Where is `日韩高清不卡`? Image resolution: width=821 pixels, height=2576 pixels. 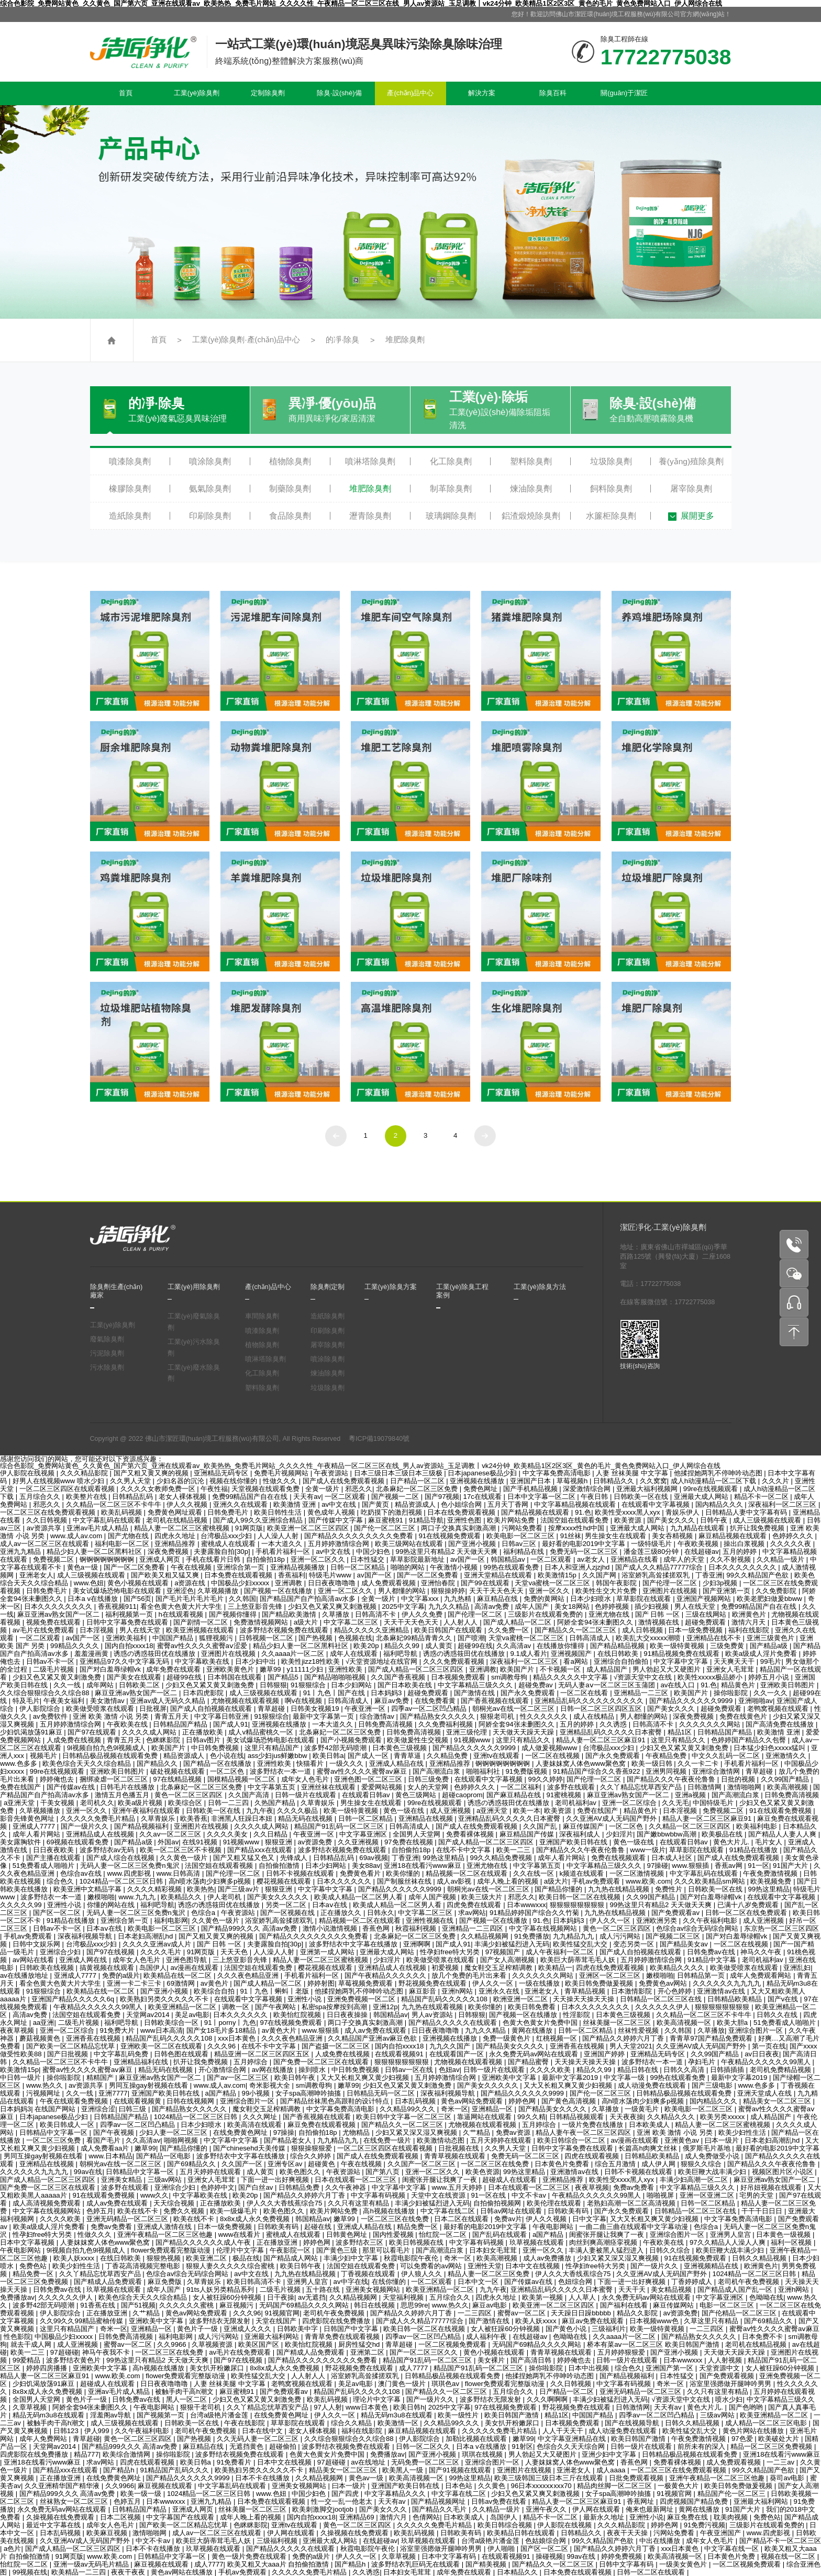
日韩高清不卡 is located at coordinates (376, 1614).